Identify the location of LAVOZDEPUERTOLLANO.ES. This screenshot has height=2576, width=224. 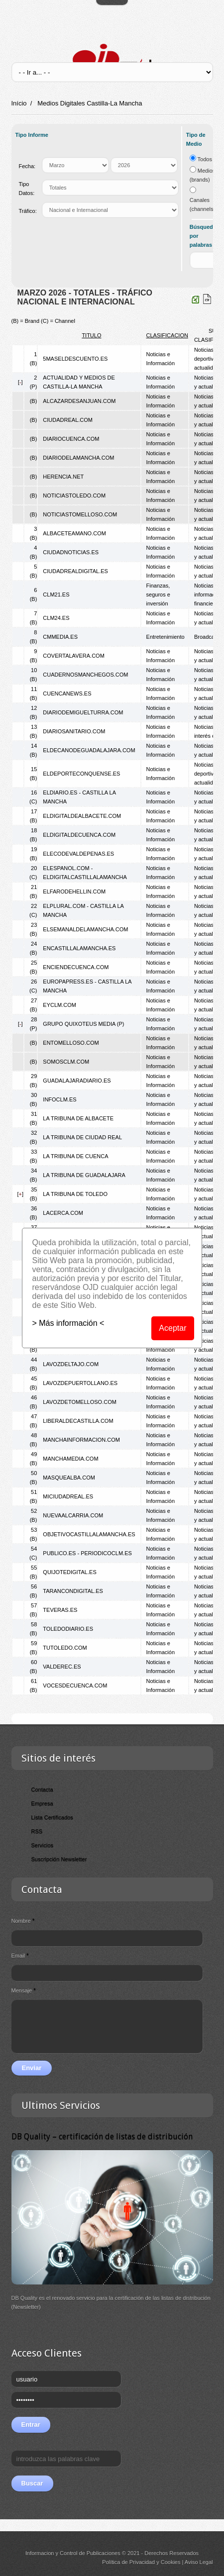
(80, 1383).